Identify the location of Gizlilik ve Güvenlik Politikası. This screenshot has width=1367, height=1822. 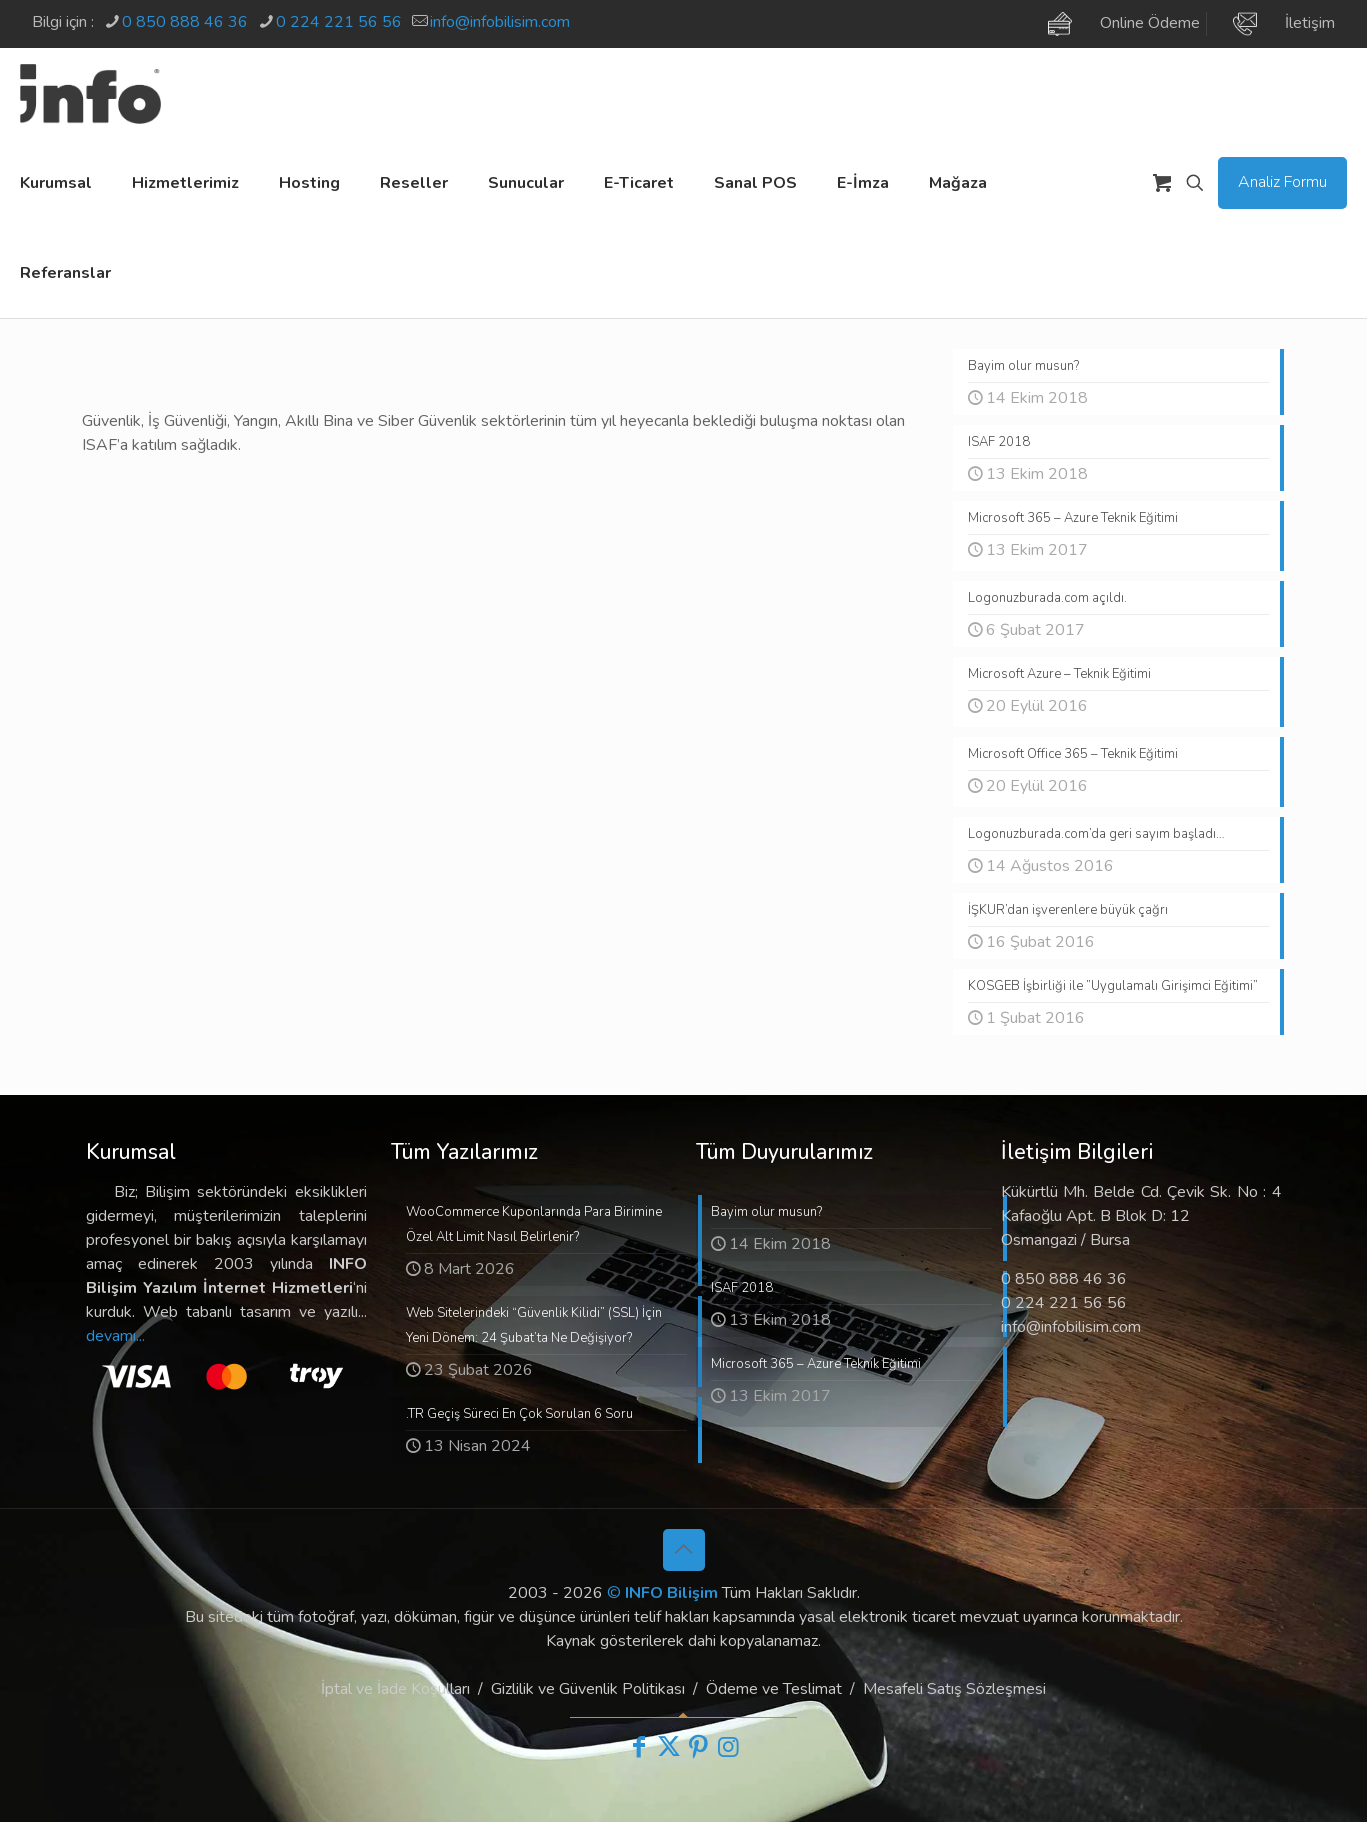
(588, 1689).